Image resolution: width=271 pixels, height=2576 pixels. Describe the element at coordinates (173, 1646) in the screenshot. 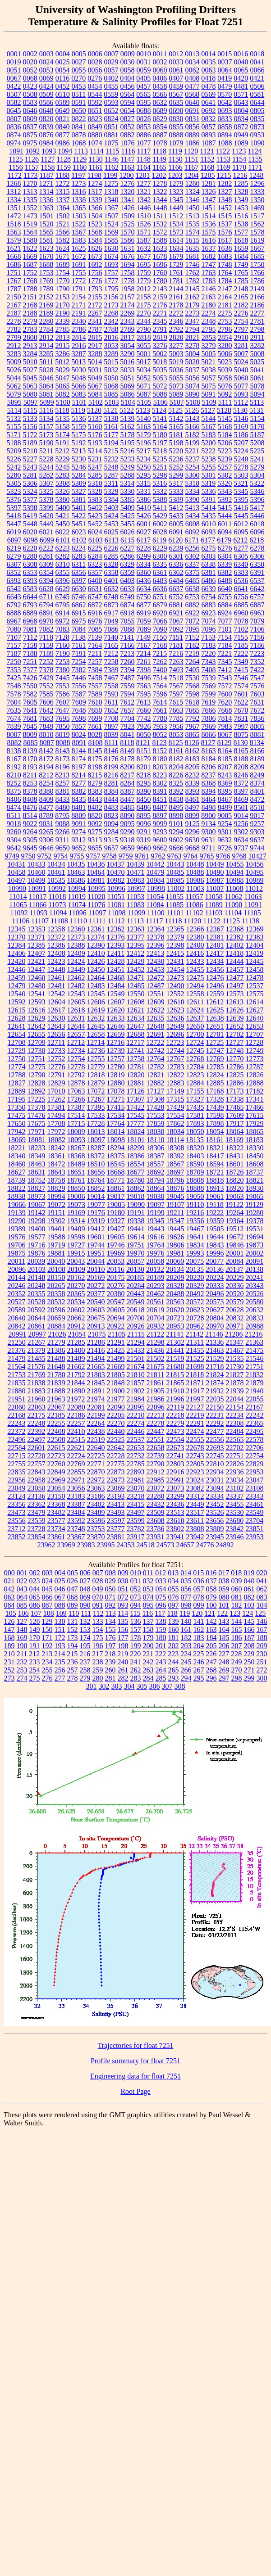

I see `202` at that location.